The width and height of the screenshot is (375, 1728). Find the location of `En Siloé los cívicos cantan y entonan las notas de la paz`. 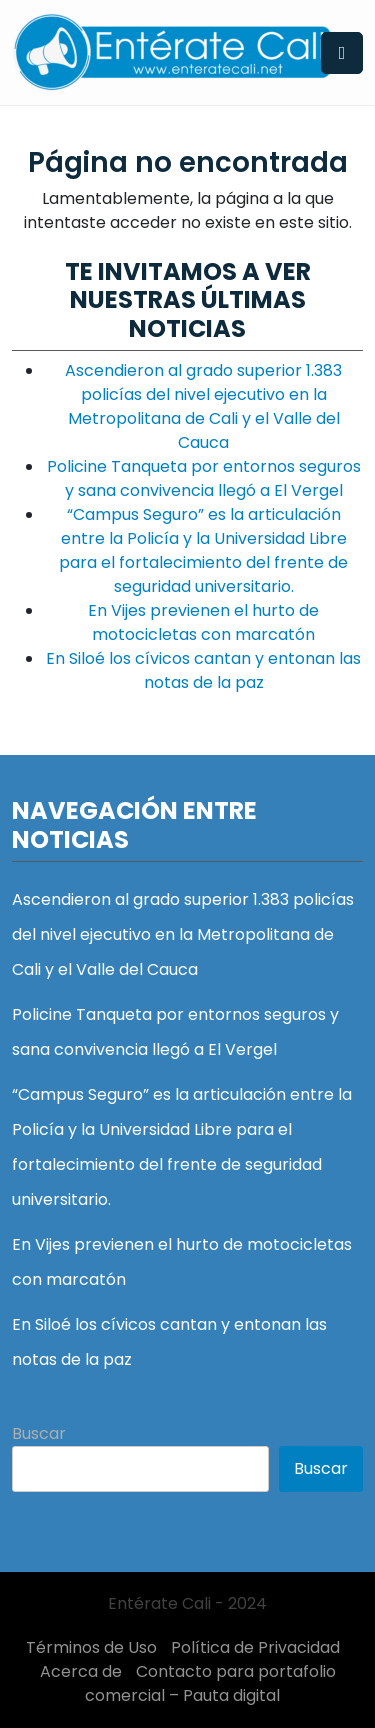

En Siloé los cívicos cantan y entonan las notas de la paz is located at coordinates (203, 670).